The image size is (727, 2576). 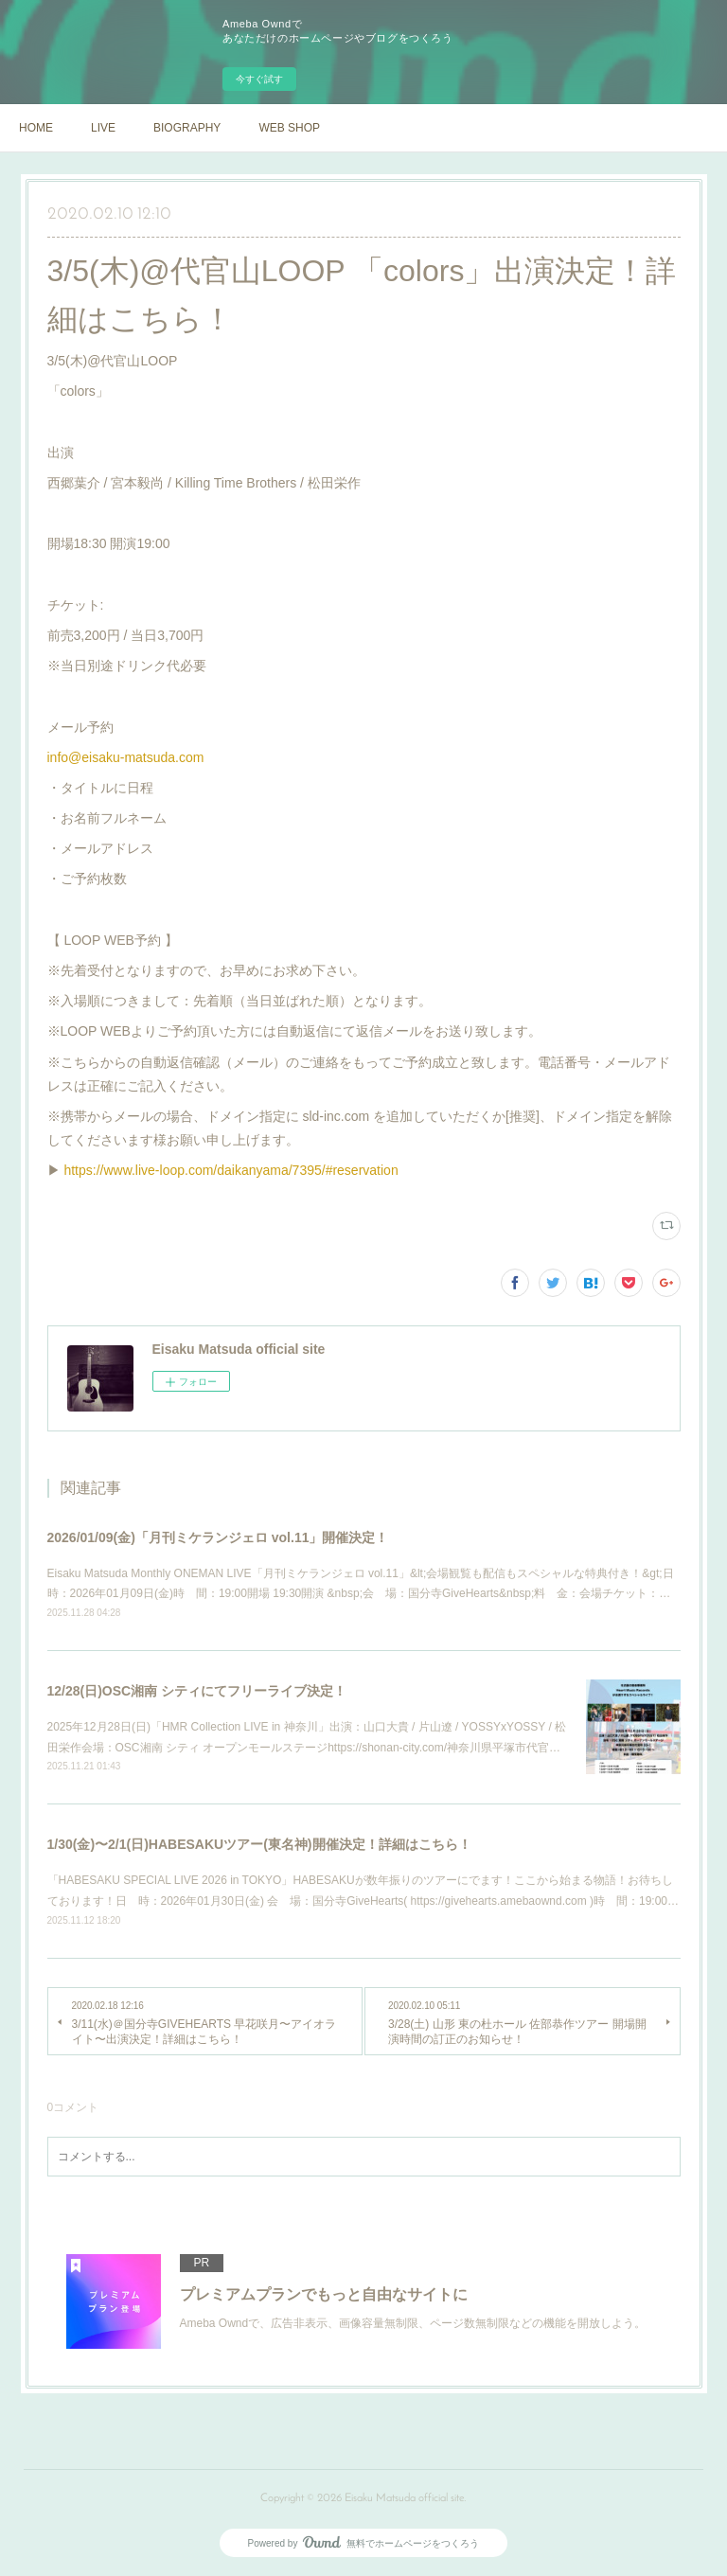 I want to click on 今すぐ試す, so click(x=259, y=79).